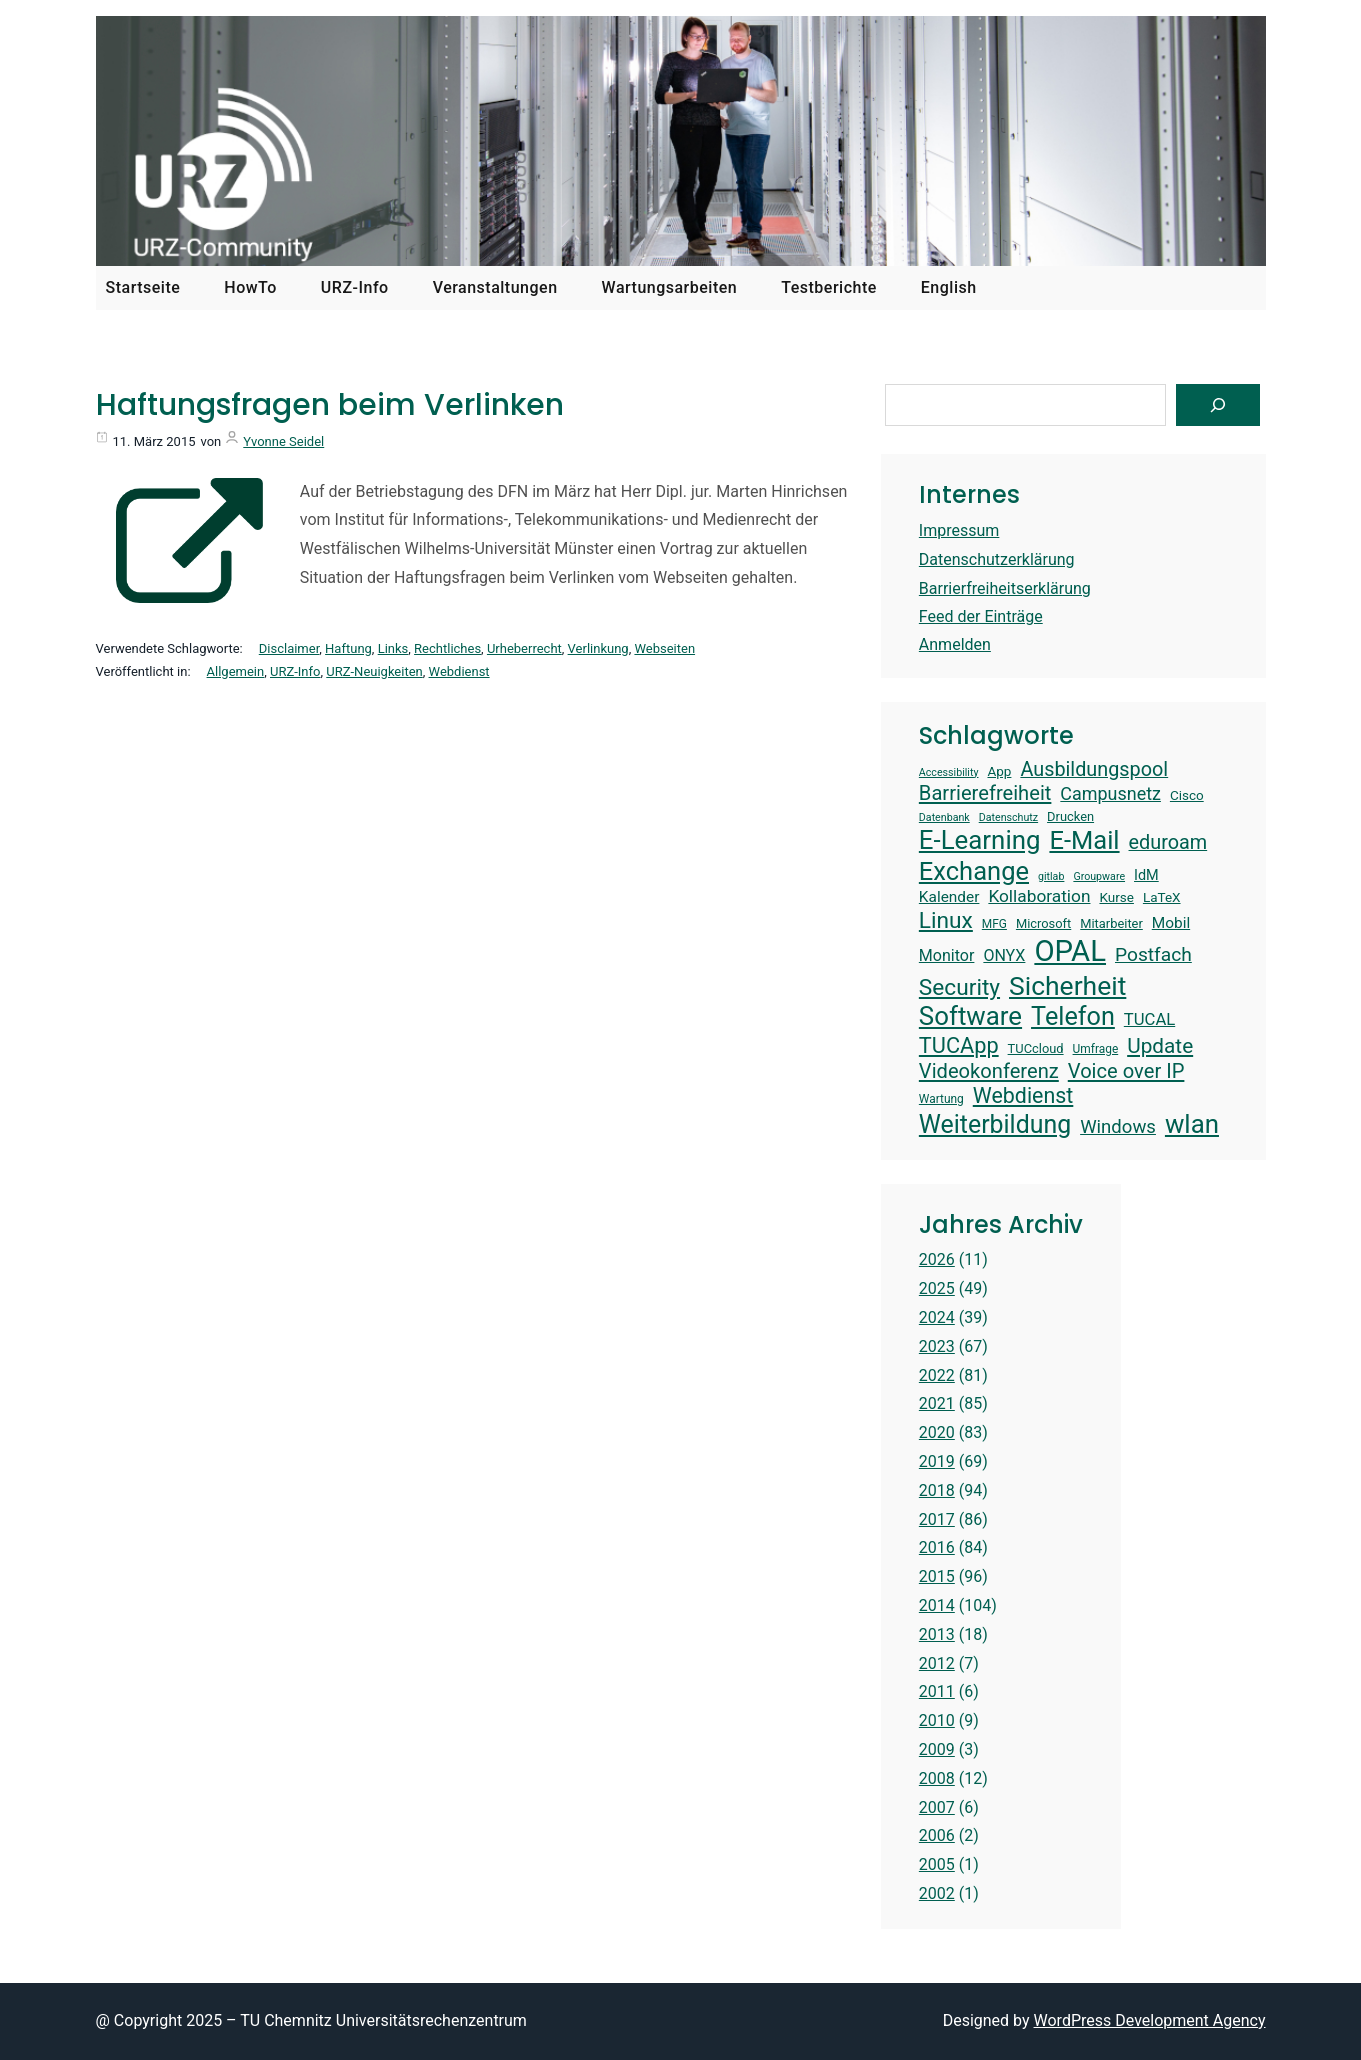  I want to click on Umfrage [Umfrage (13 Einträge)], so click(1096, 1049).